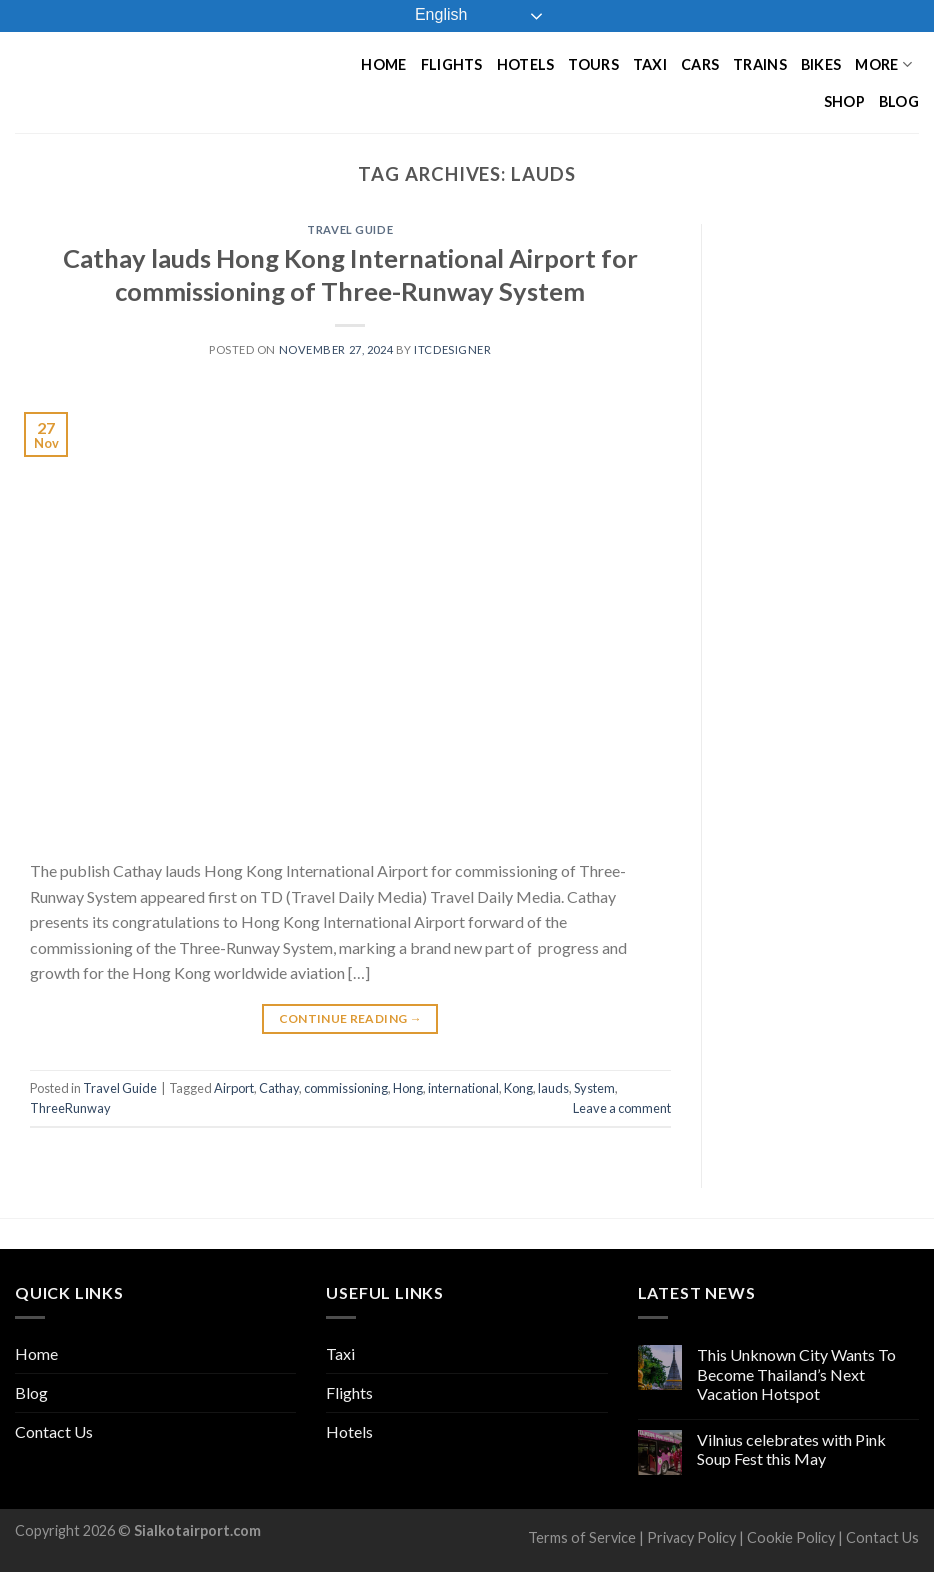  Describe the element at coordinates (279, 1088) in the screenshot. I see `Cathay` at that location.